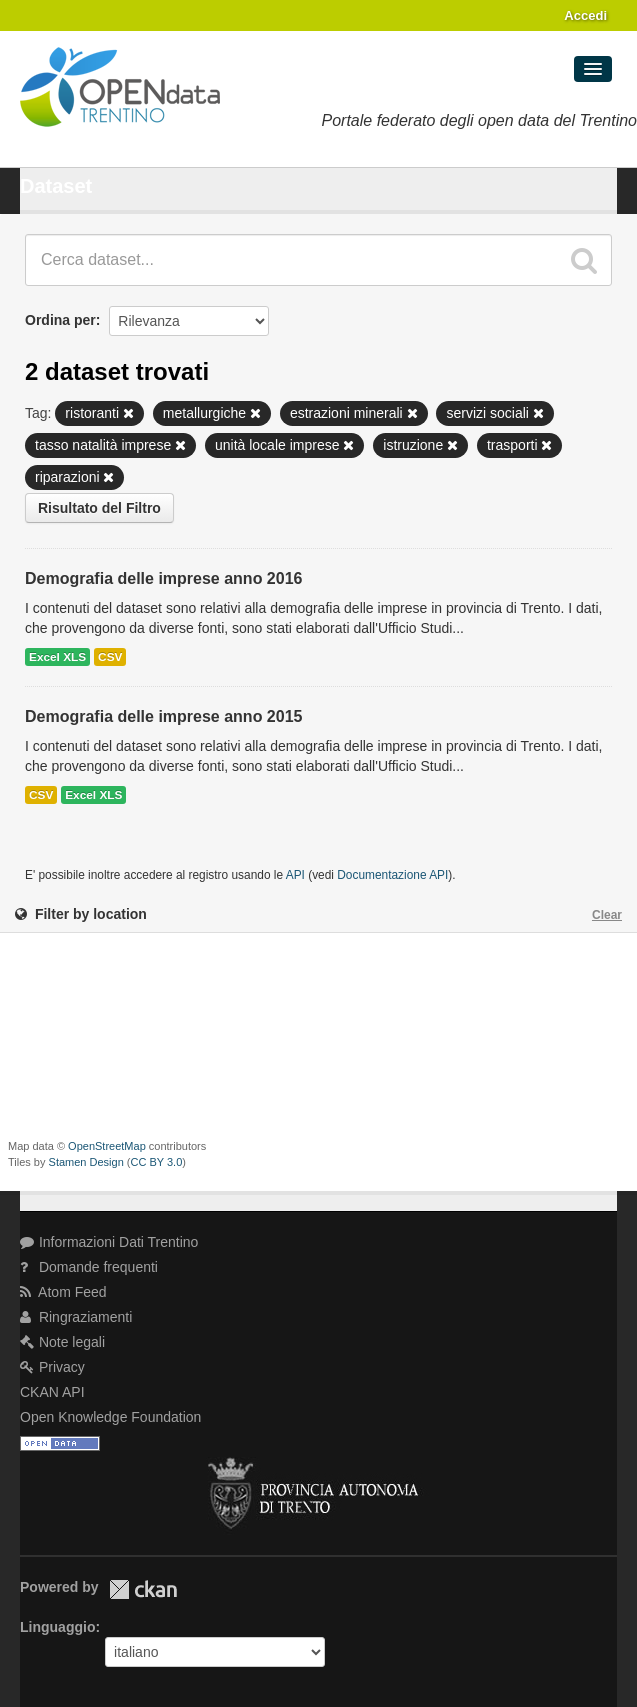 Image resolution: width=637 pixels, height=1707 pixels. What do you see at coordinates (76, 1317) in the screenshot?
I see `Ringraziamenti` at bounding box center [76, 1317].